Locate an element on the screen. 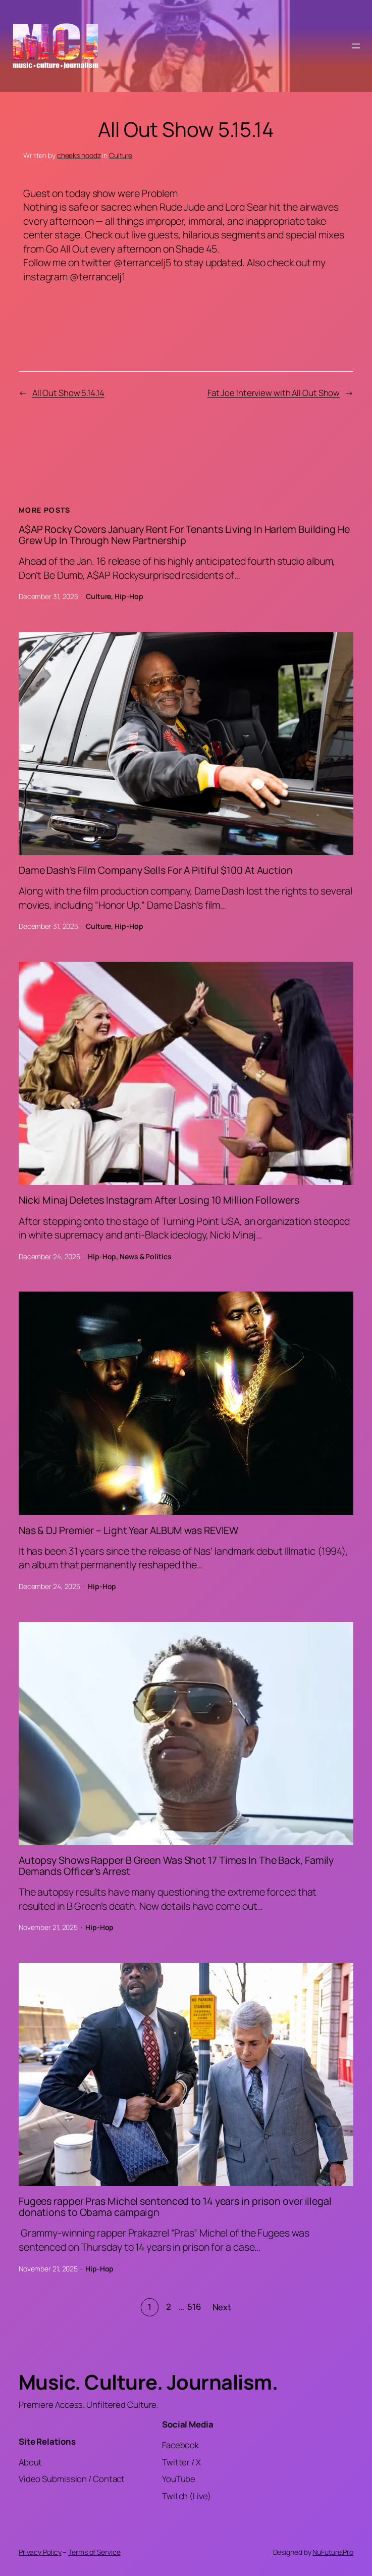  NuFuture.Pro is located at coordinates (332, 2552).